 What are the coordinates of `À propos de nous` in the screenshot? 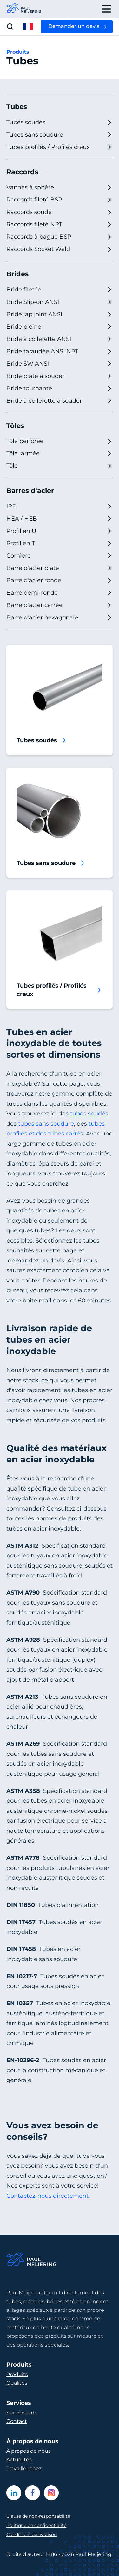 It's located at (28, 2451).